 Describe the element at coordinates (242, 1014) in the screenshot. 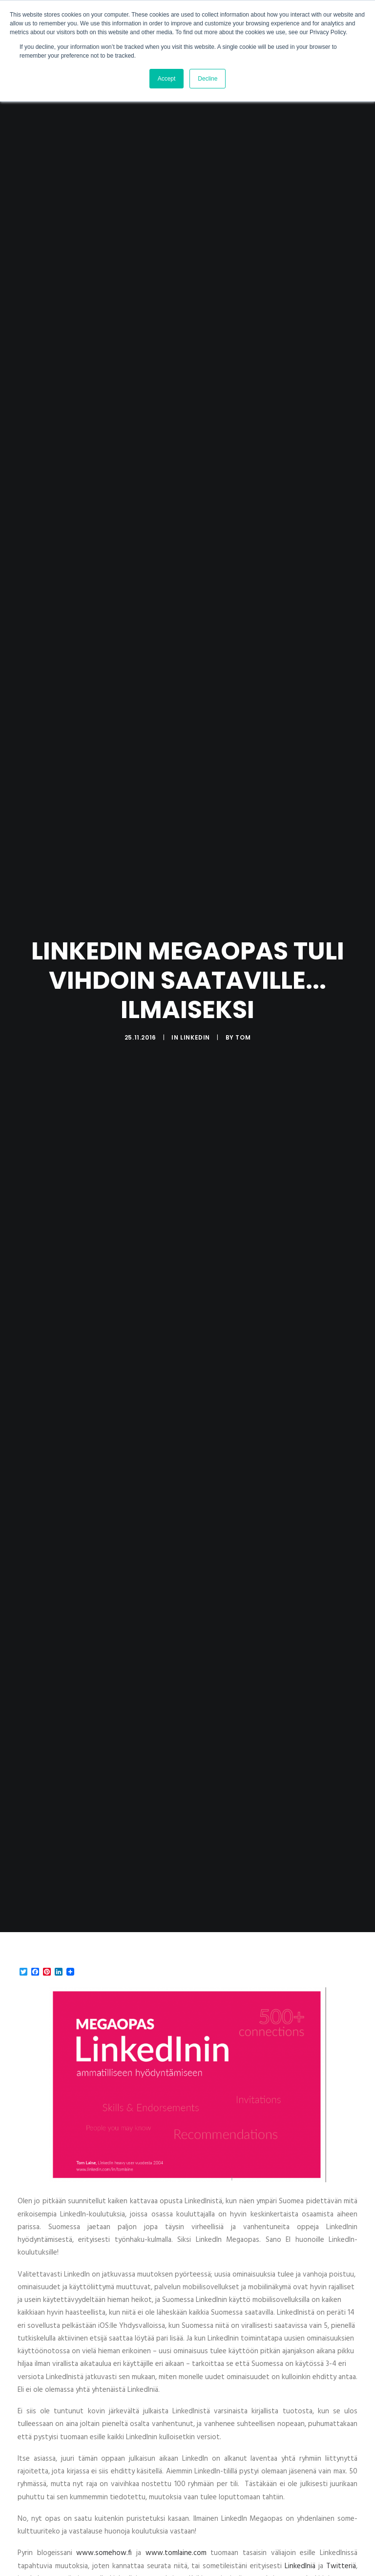

I see `Tom` at that location.